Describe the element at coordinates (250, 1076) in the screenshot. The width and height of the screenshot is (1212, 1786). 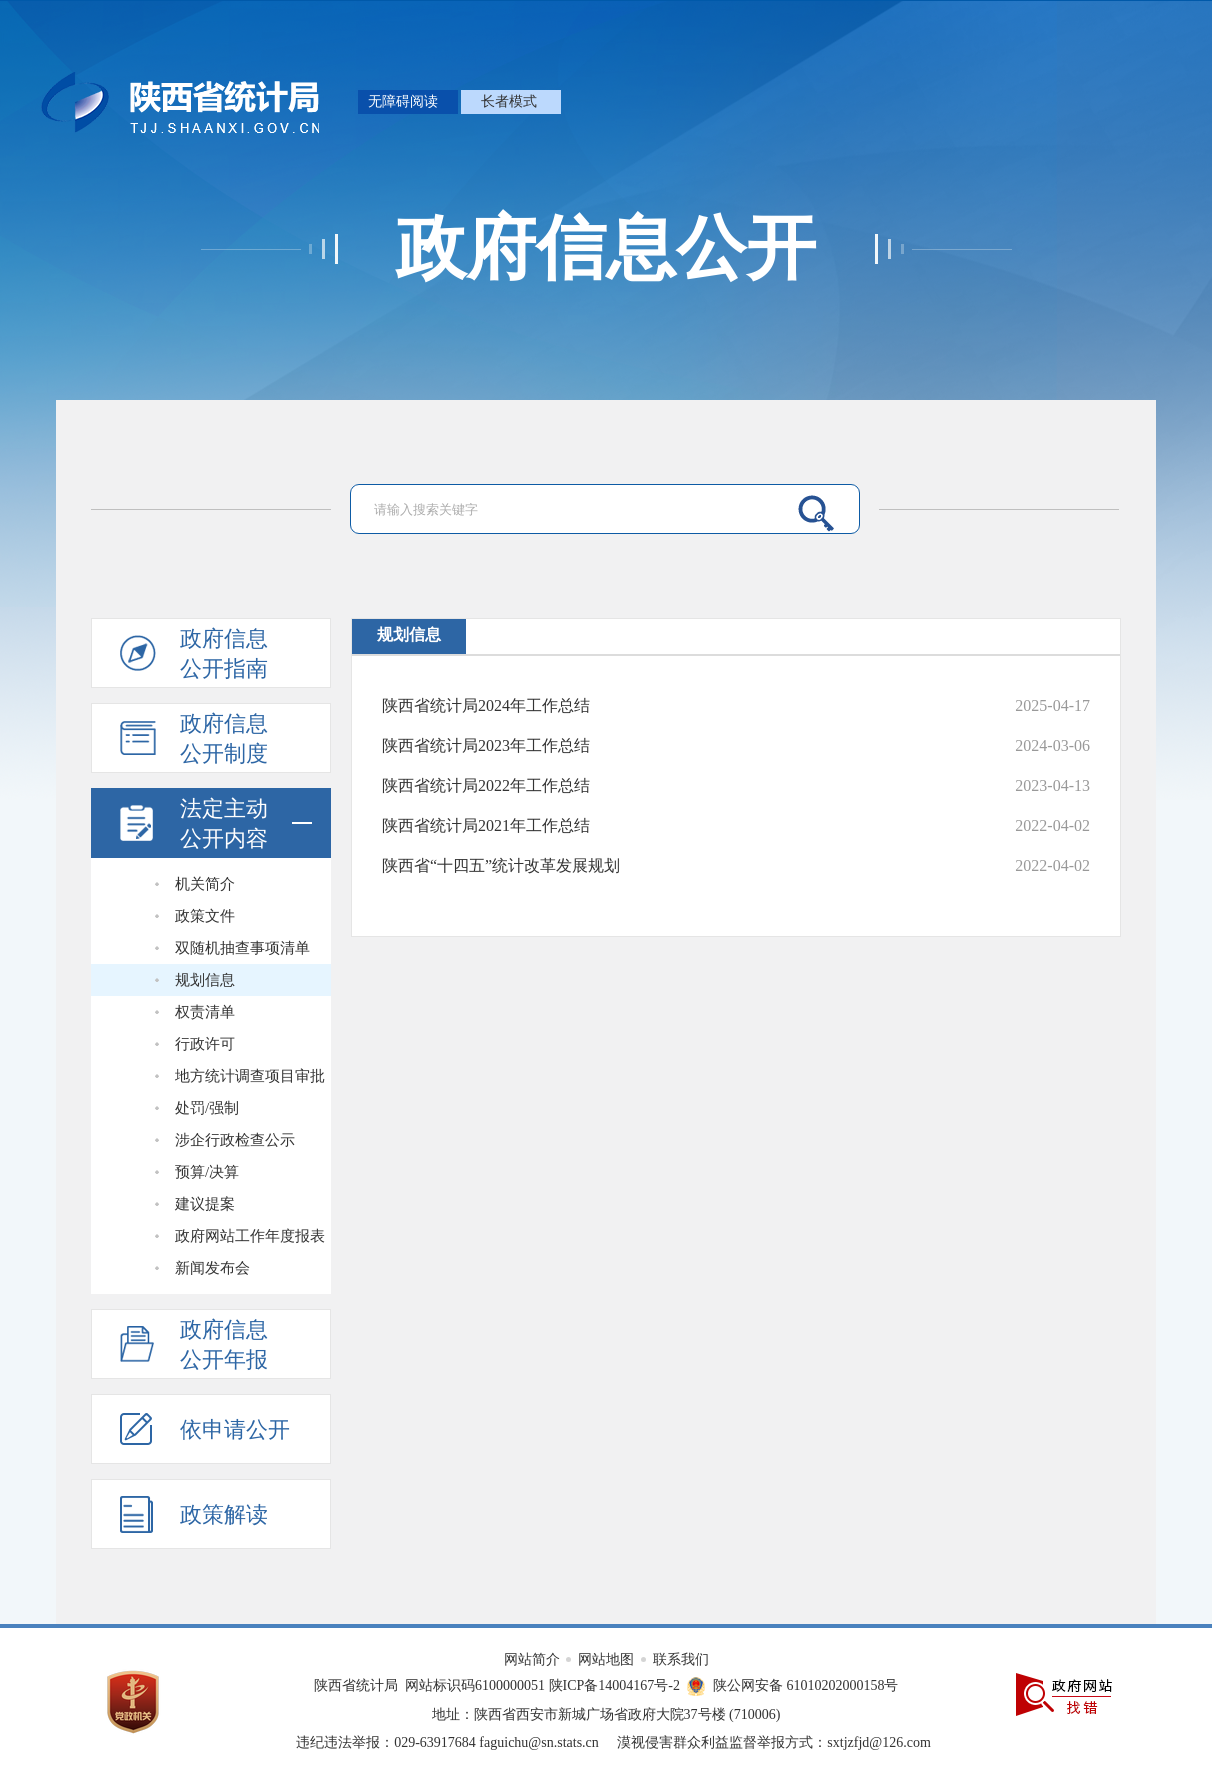
I see `地方统计调查项目审批` at that location.